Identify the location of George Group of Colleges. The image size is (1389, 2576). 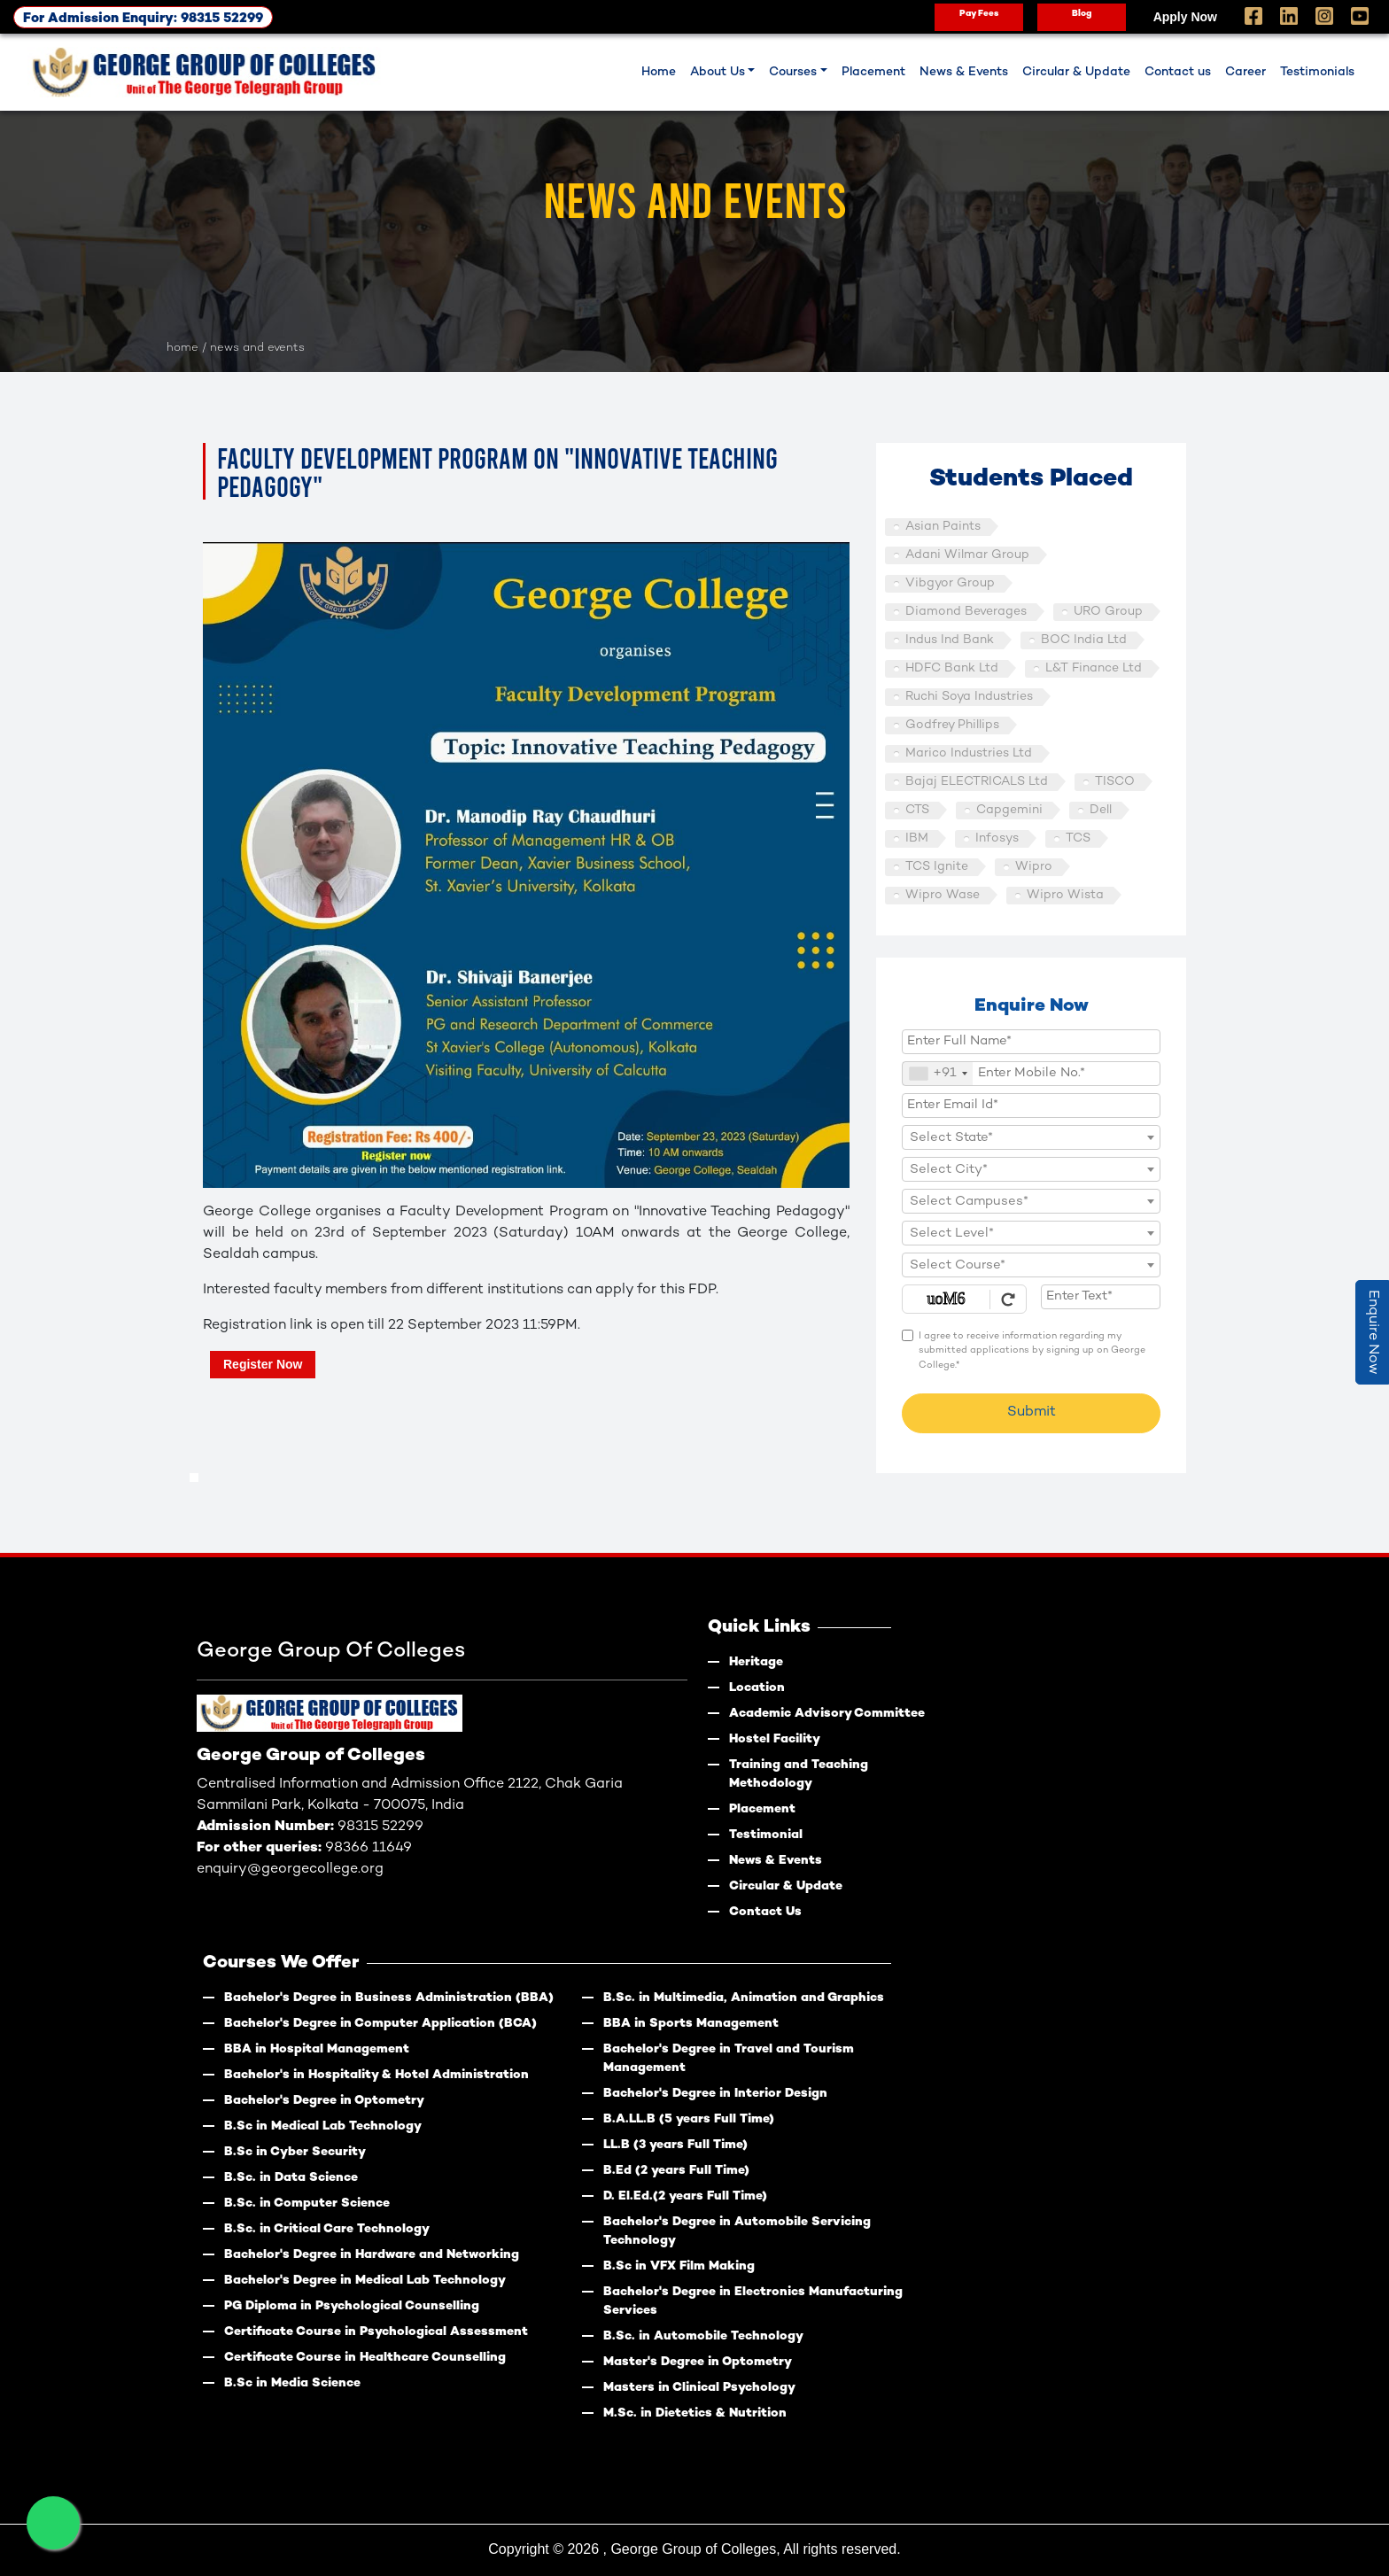
(693, 2549).